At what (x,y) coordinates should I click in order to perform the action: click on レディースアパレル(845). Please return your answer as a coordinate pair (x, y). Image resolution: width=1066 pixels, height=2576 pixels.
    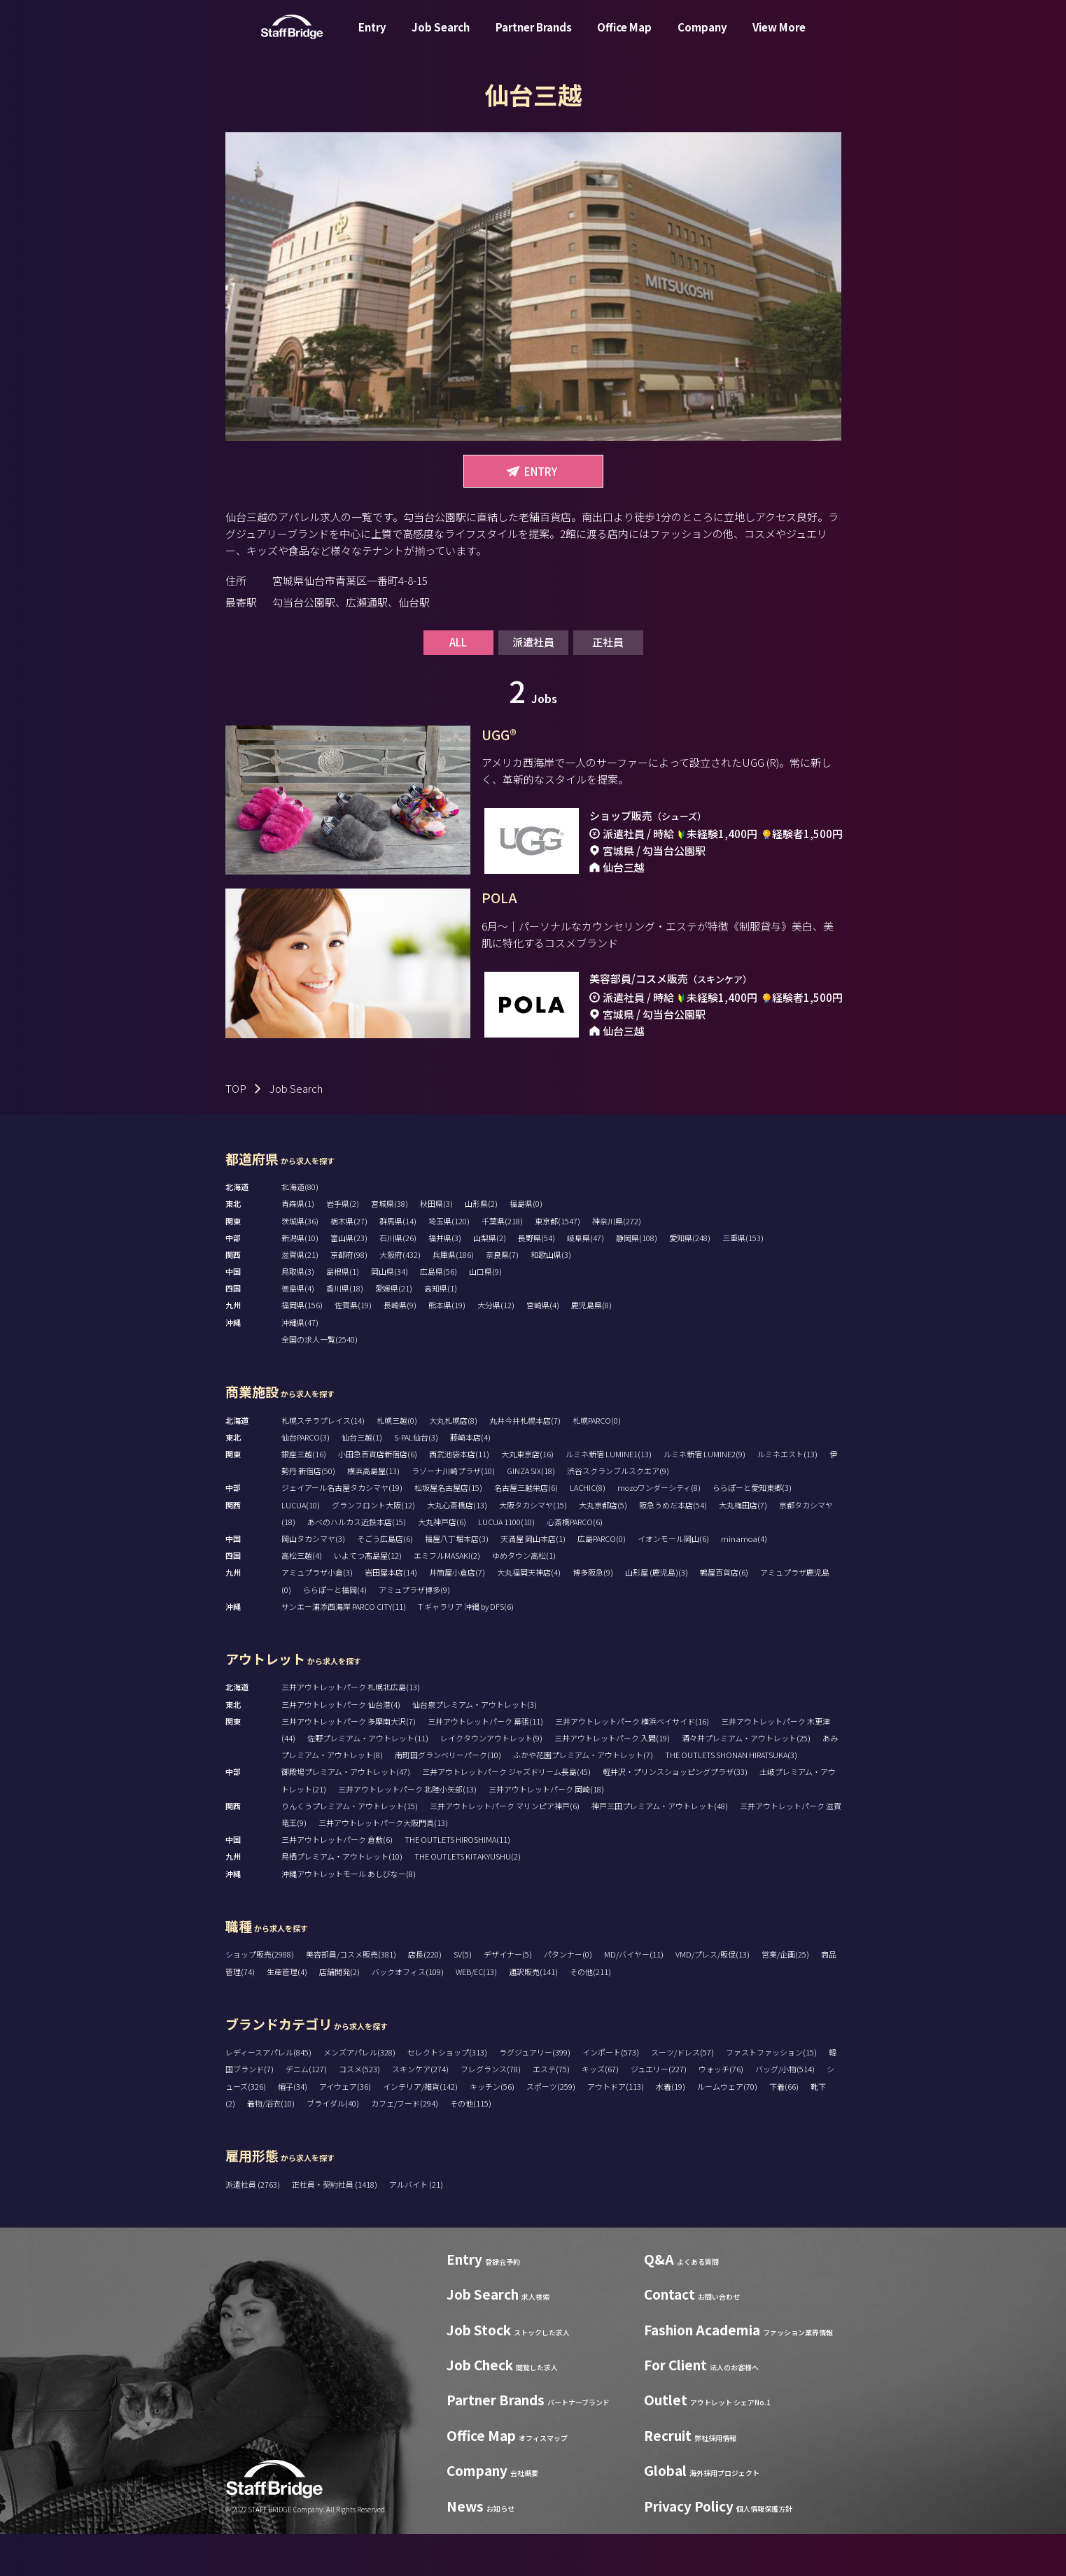
    Looking at the image, I should click on (268, 2094).